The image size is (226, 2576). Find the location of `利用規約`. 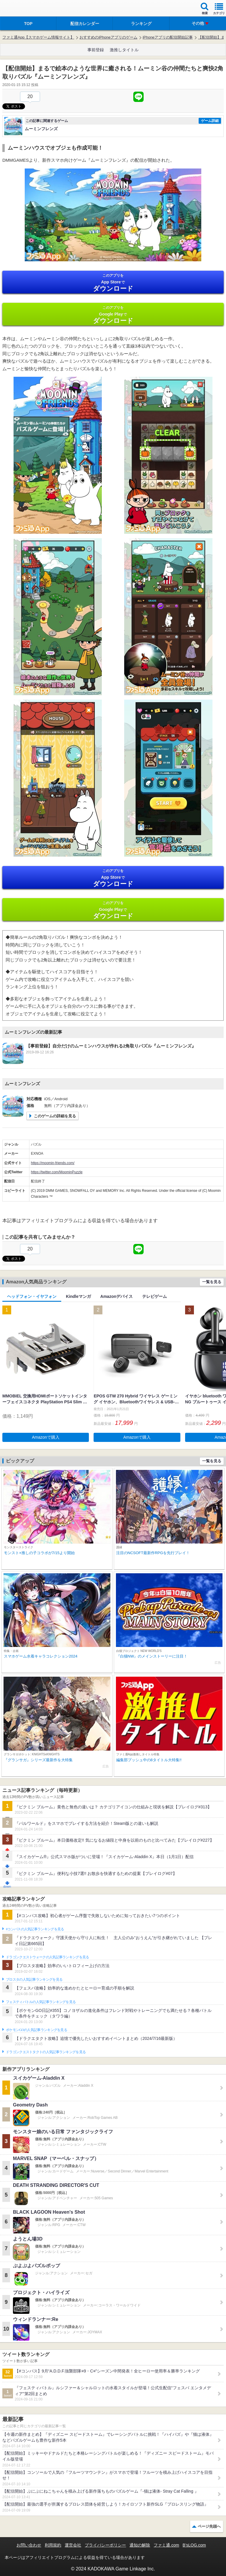

利用規約 is located at coordinates (53, 2545).